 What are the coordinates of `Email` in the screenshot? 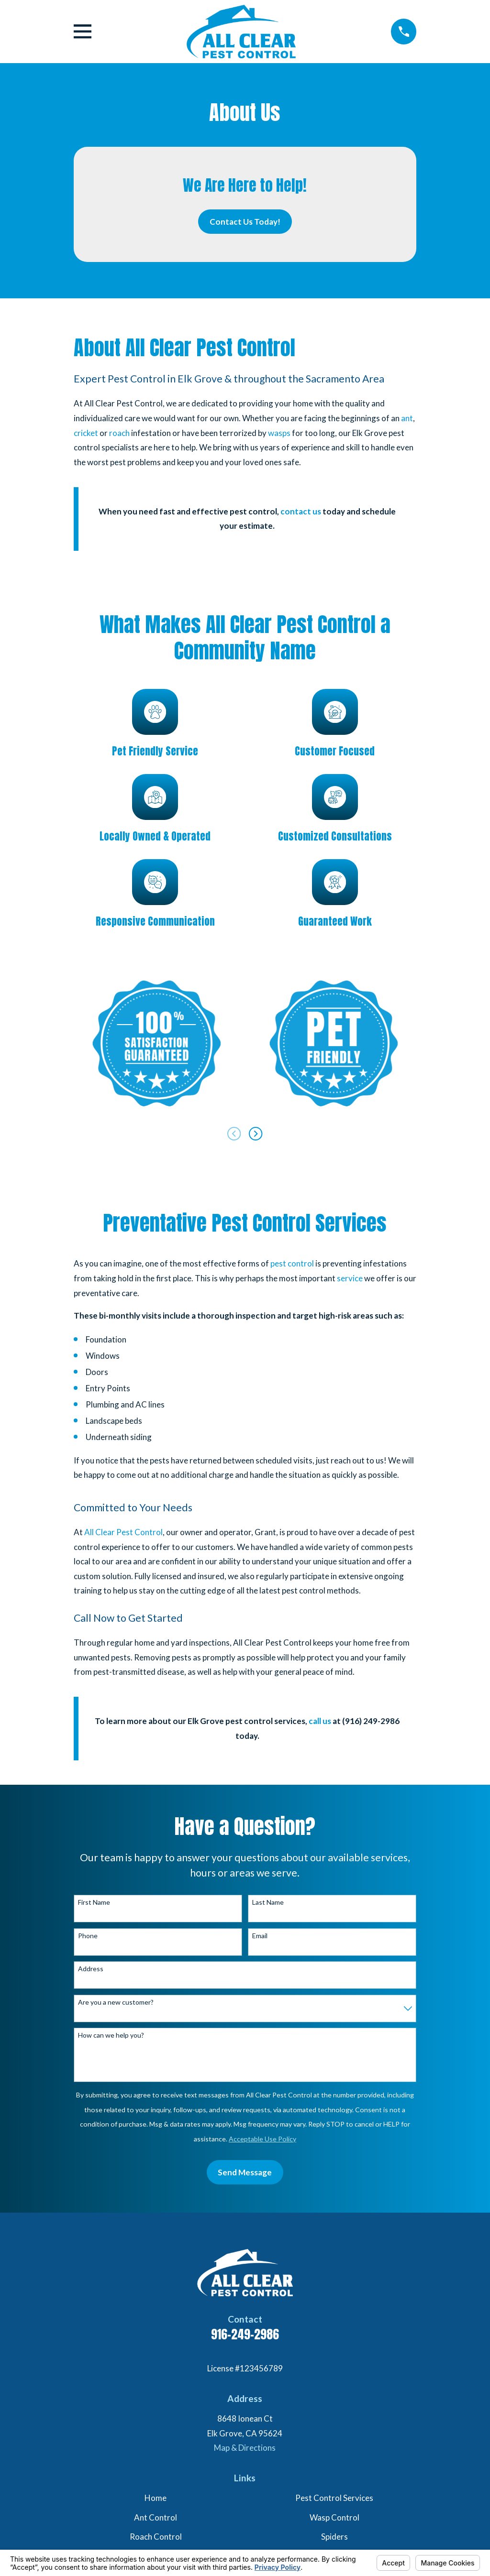 It's located at (259, 1936).